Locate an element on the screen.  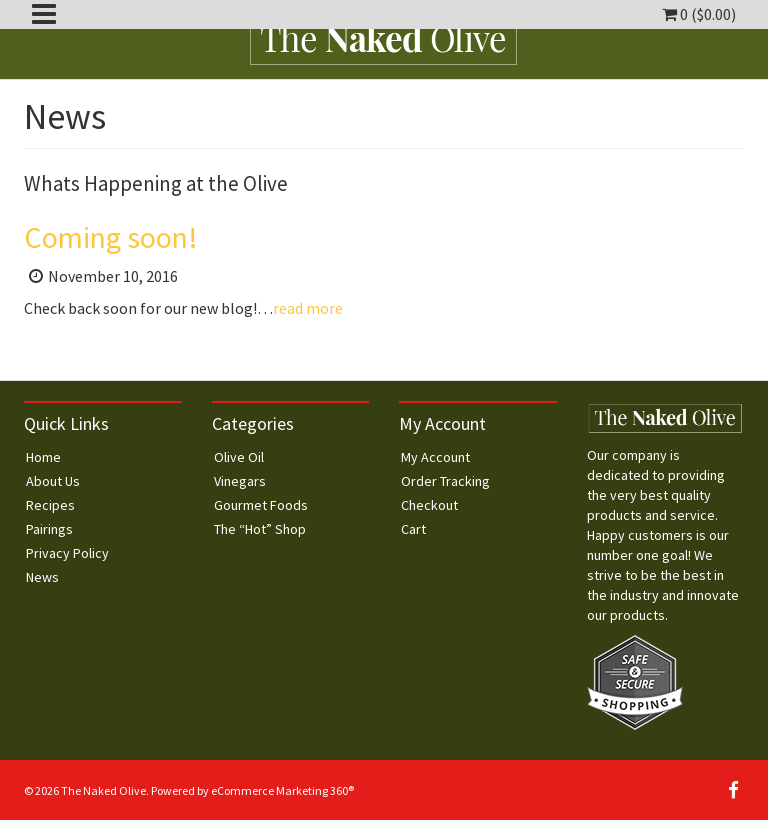
Home is located at coordinates (43, 457).